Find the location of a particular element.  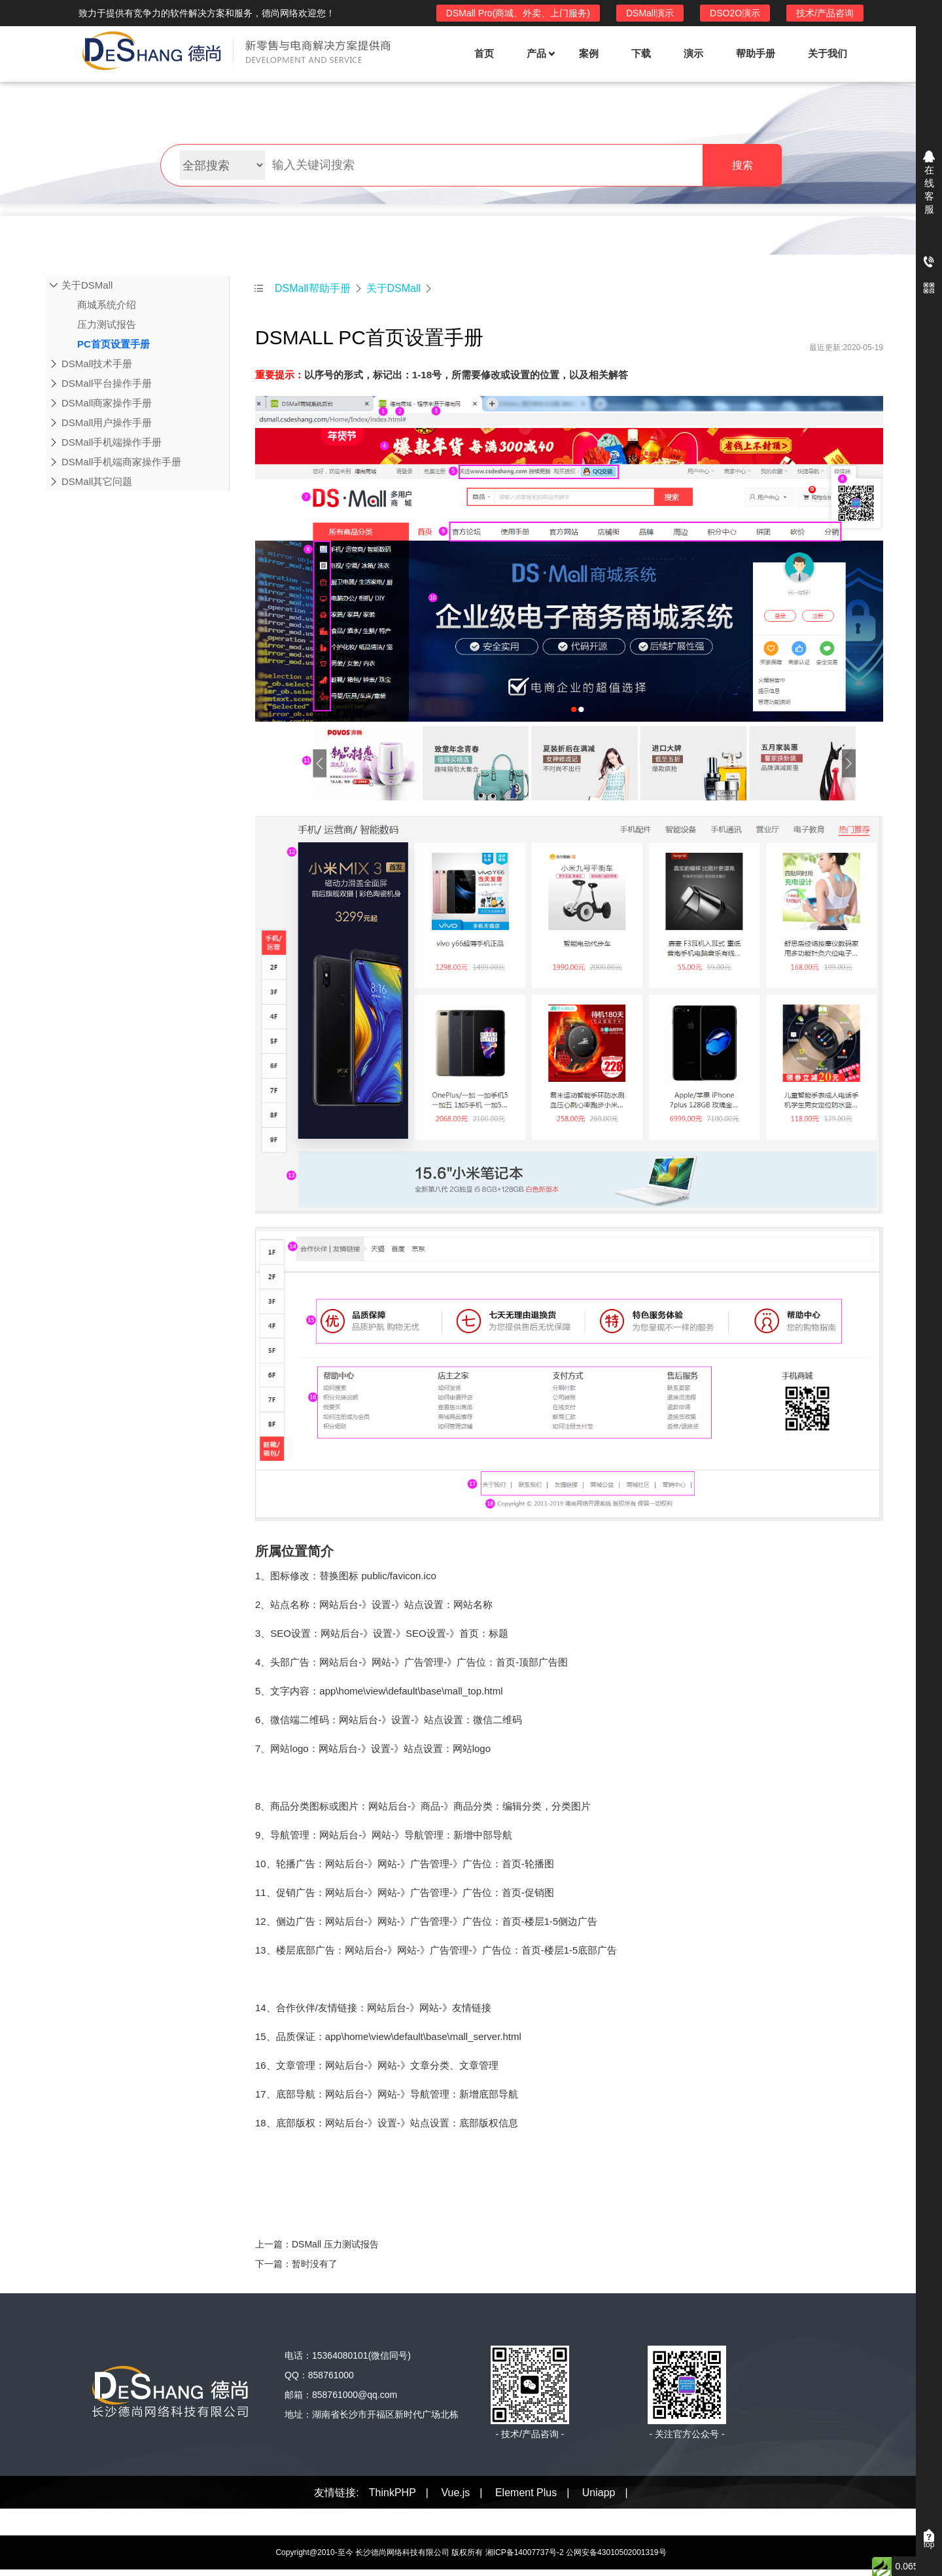

DSMall手机端操作手册 is located at coordinates (111, 442).